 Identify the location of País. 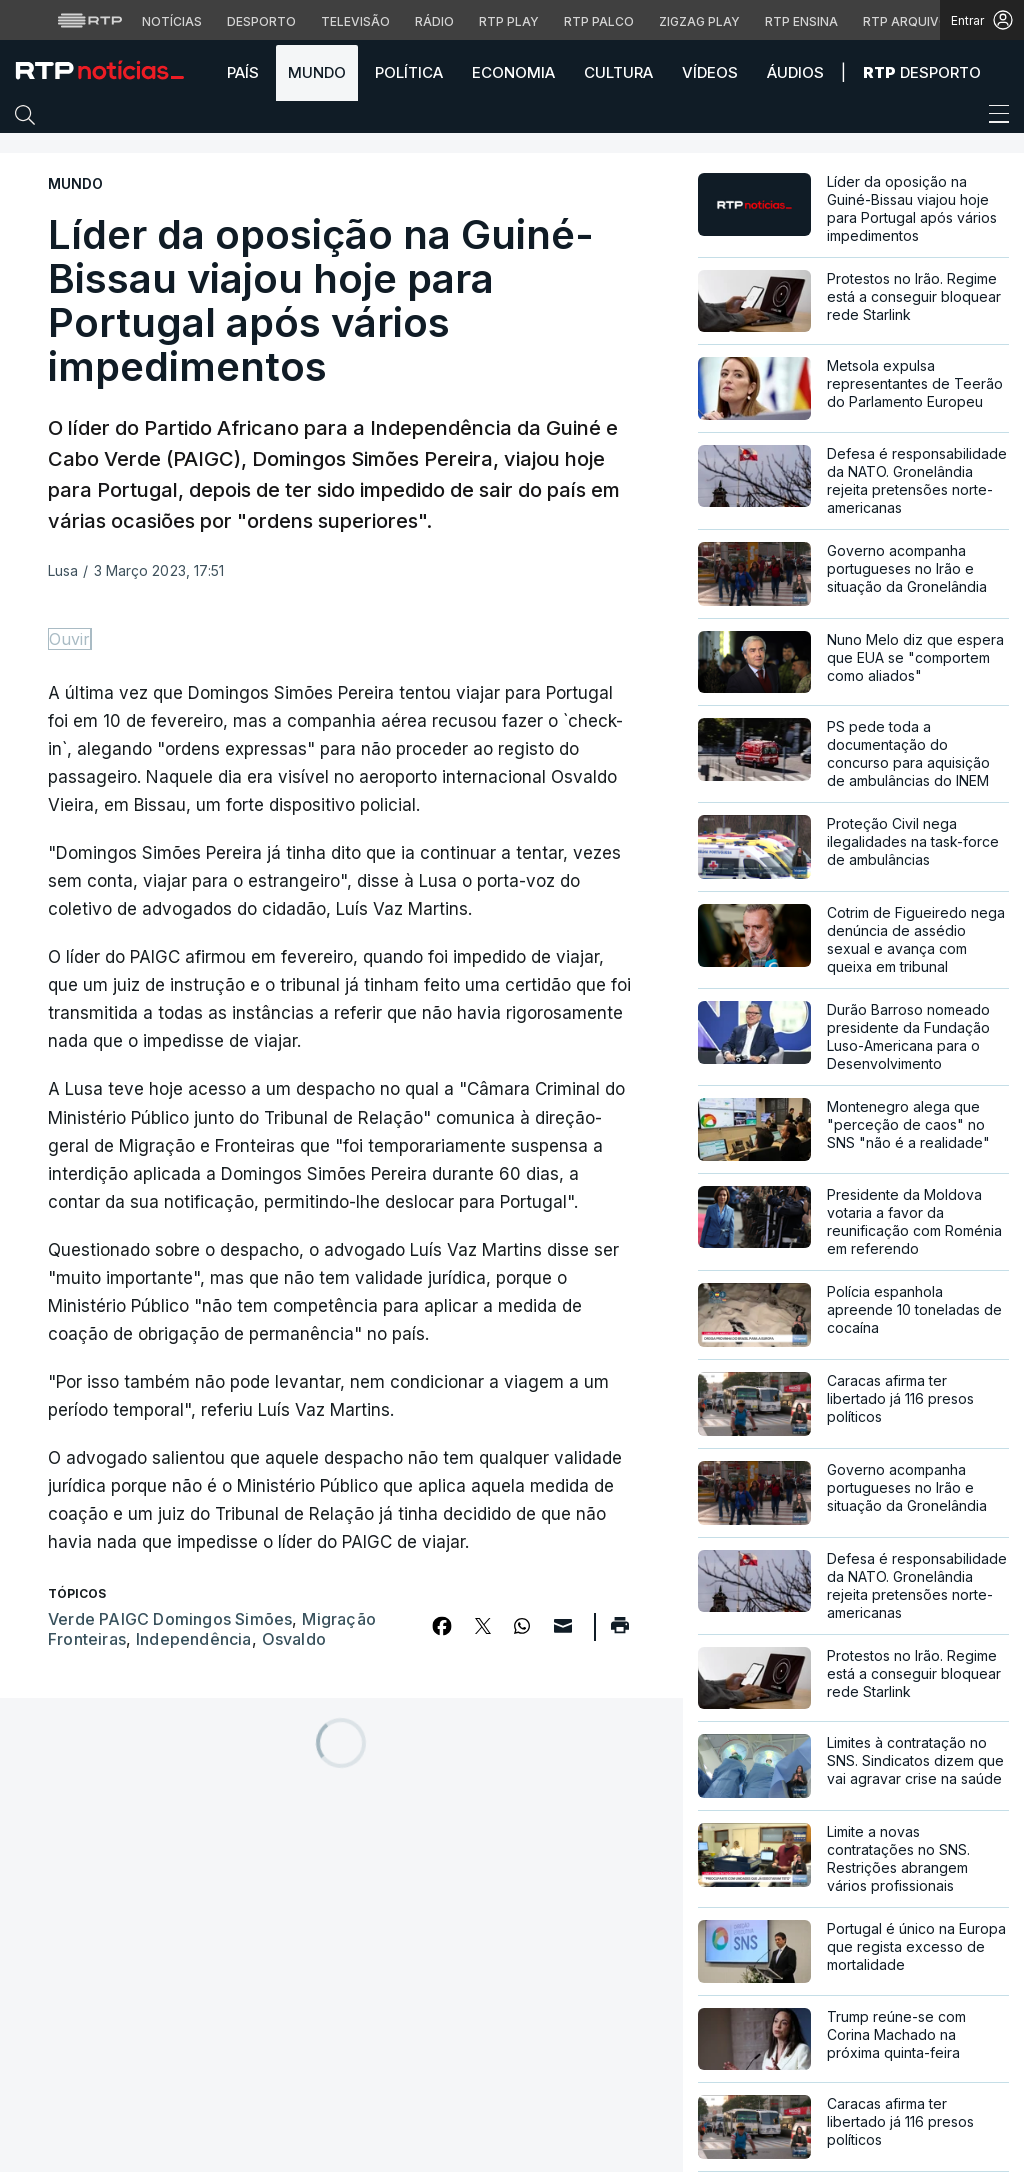
(243, 72).